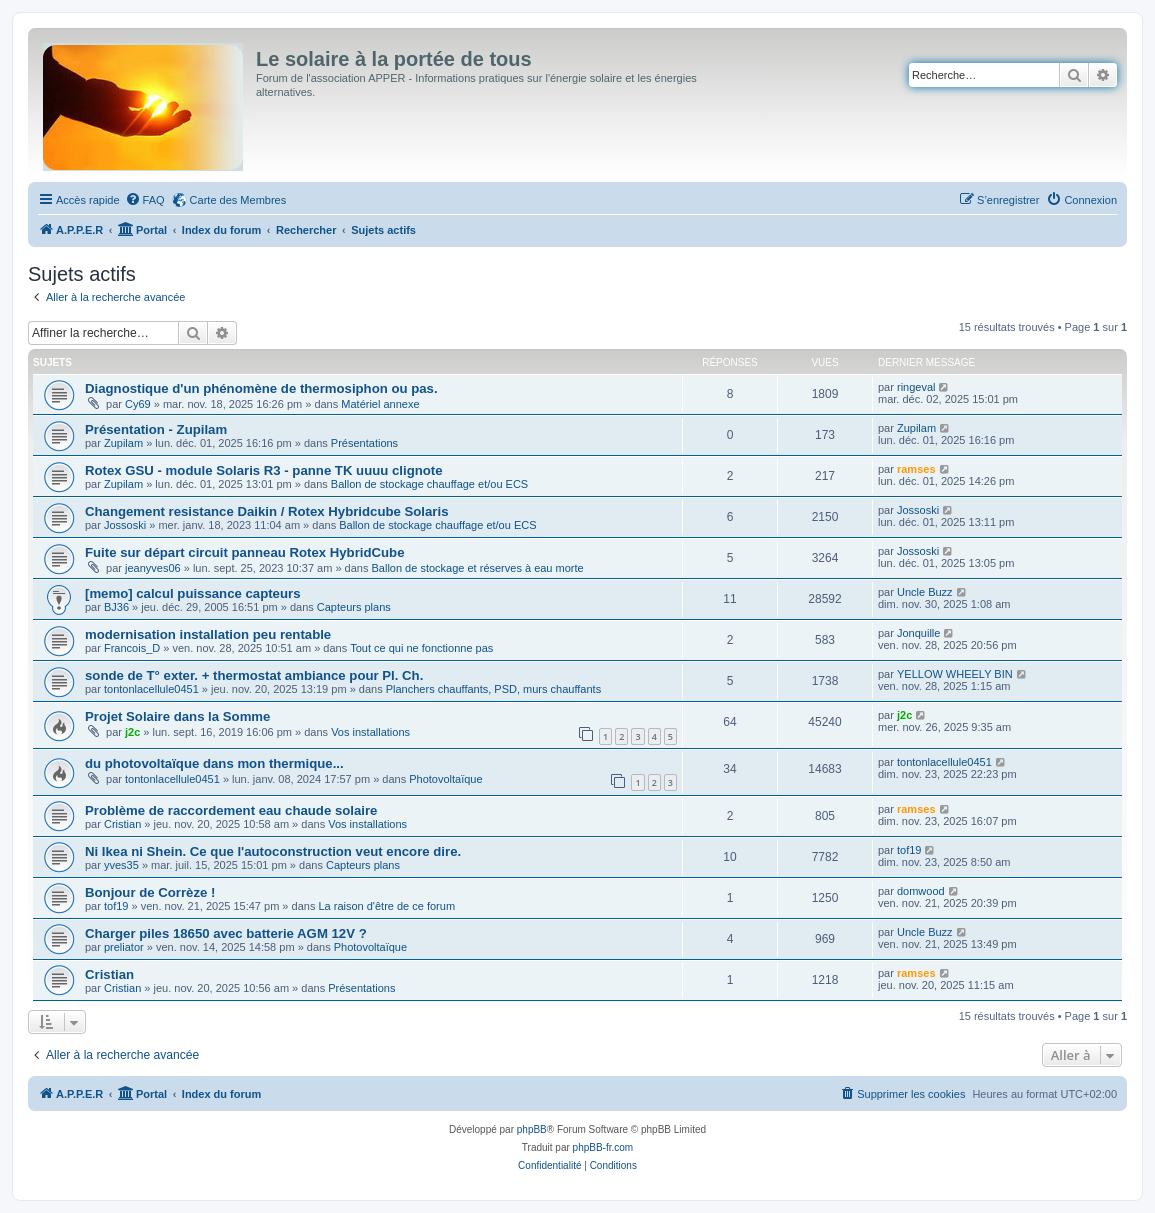 The image size is (1155, 1213). Describe the element at coordinates (122, 824) in the screenshot. I see `Cristian` at that location.